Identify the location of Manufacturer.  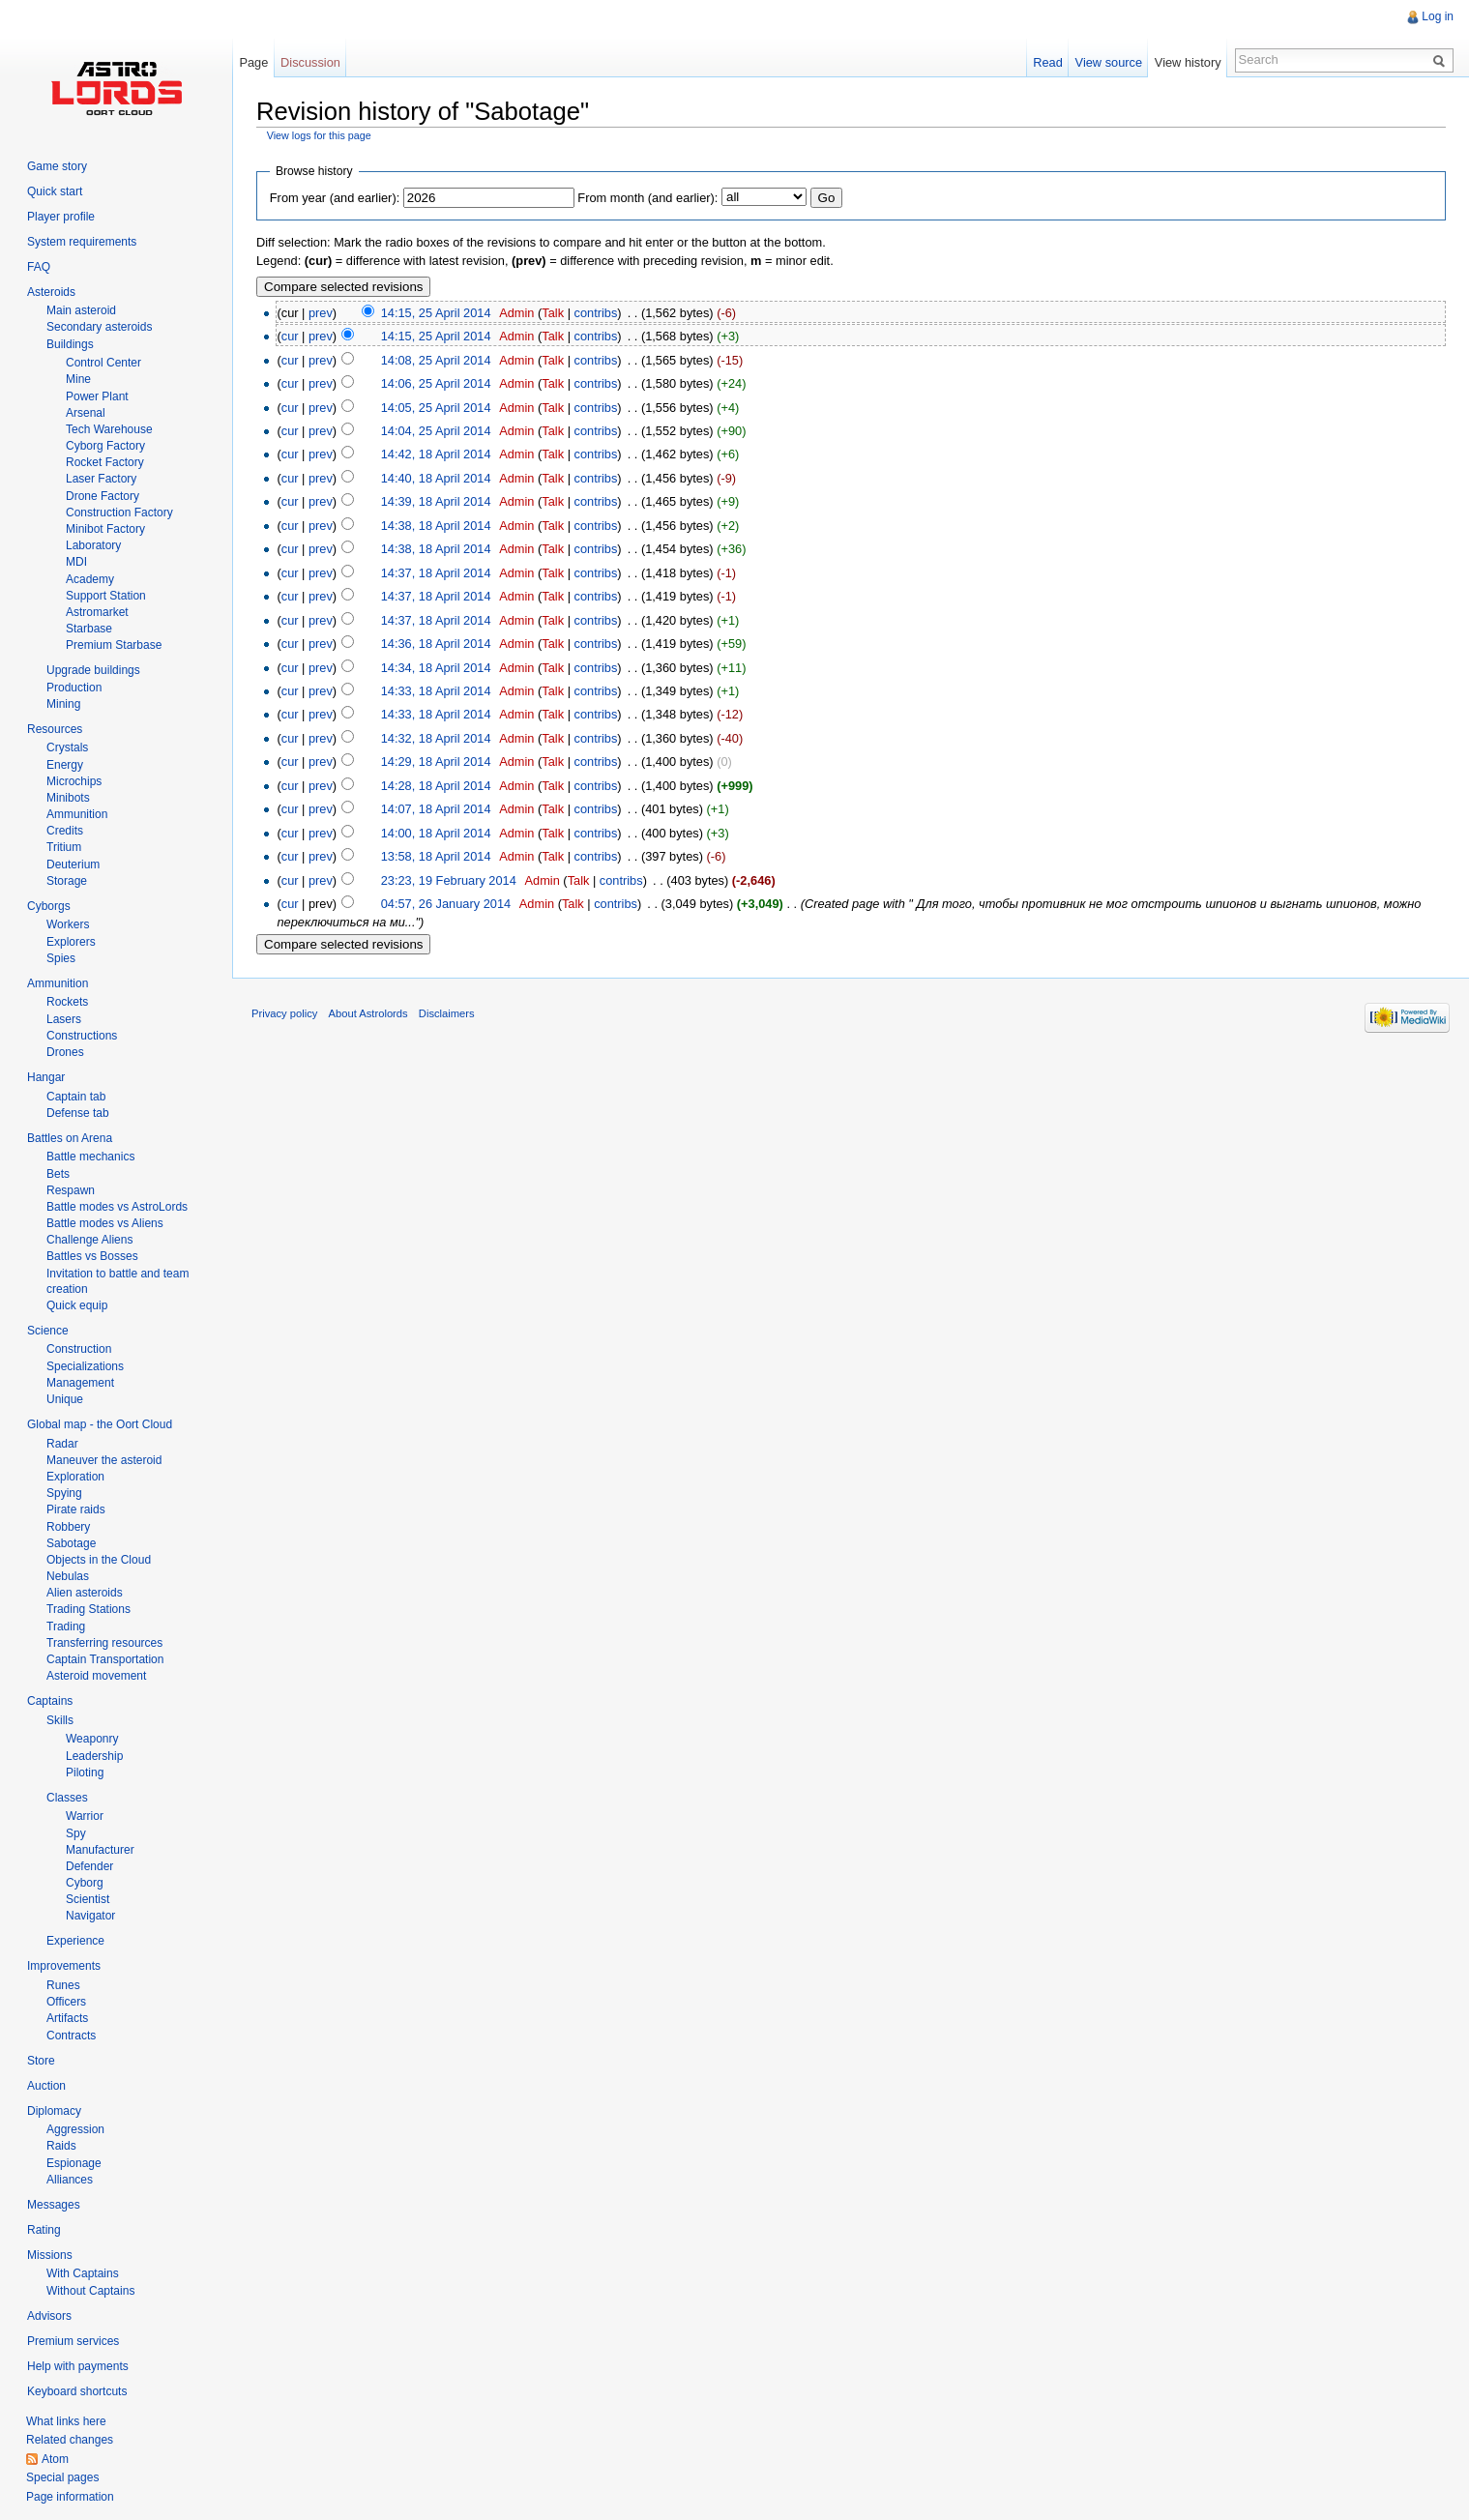
(100, 1850).